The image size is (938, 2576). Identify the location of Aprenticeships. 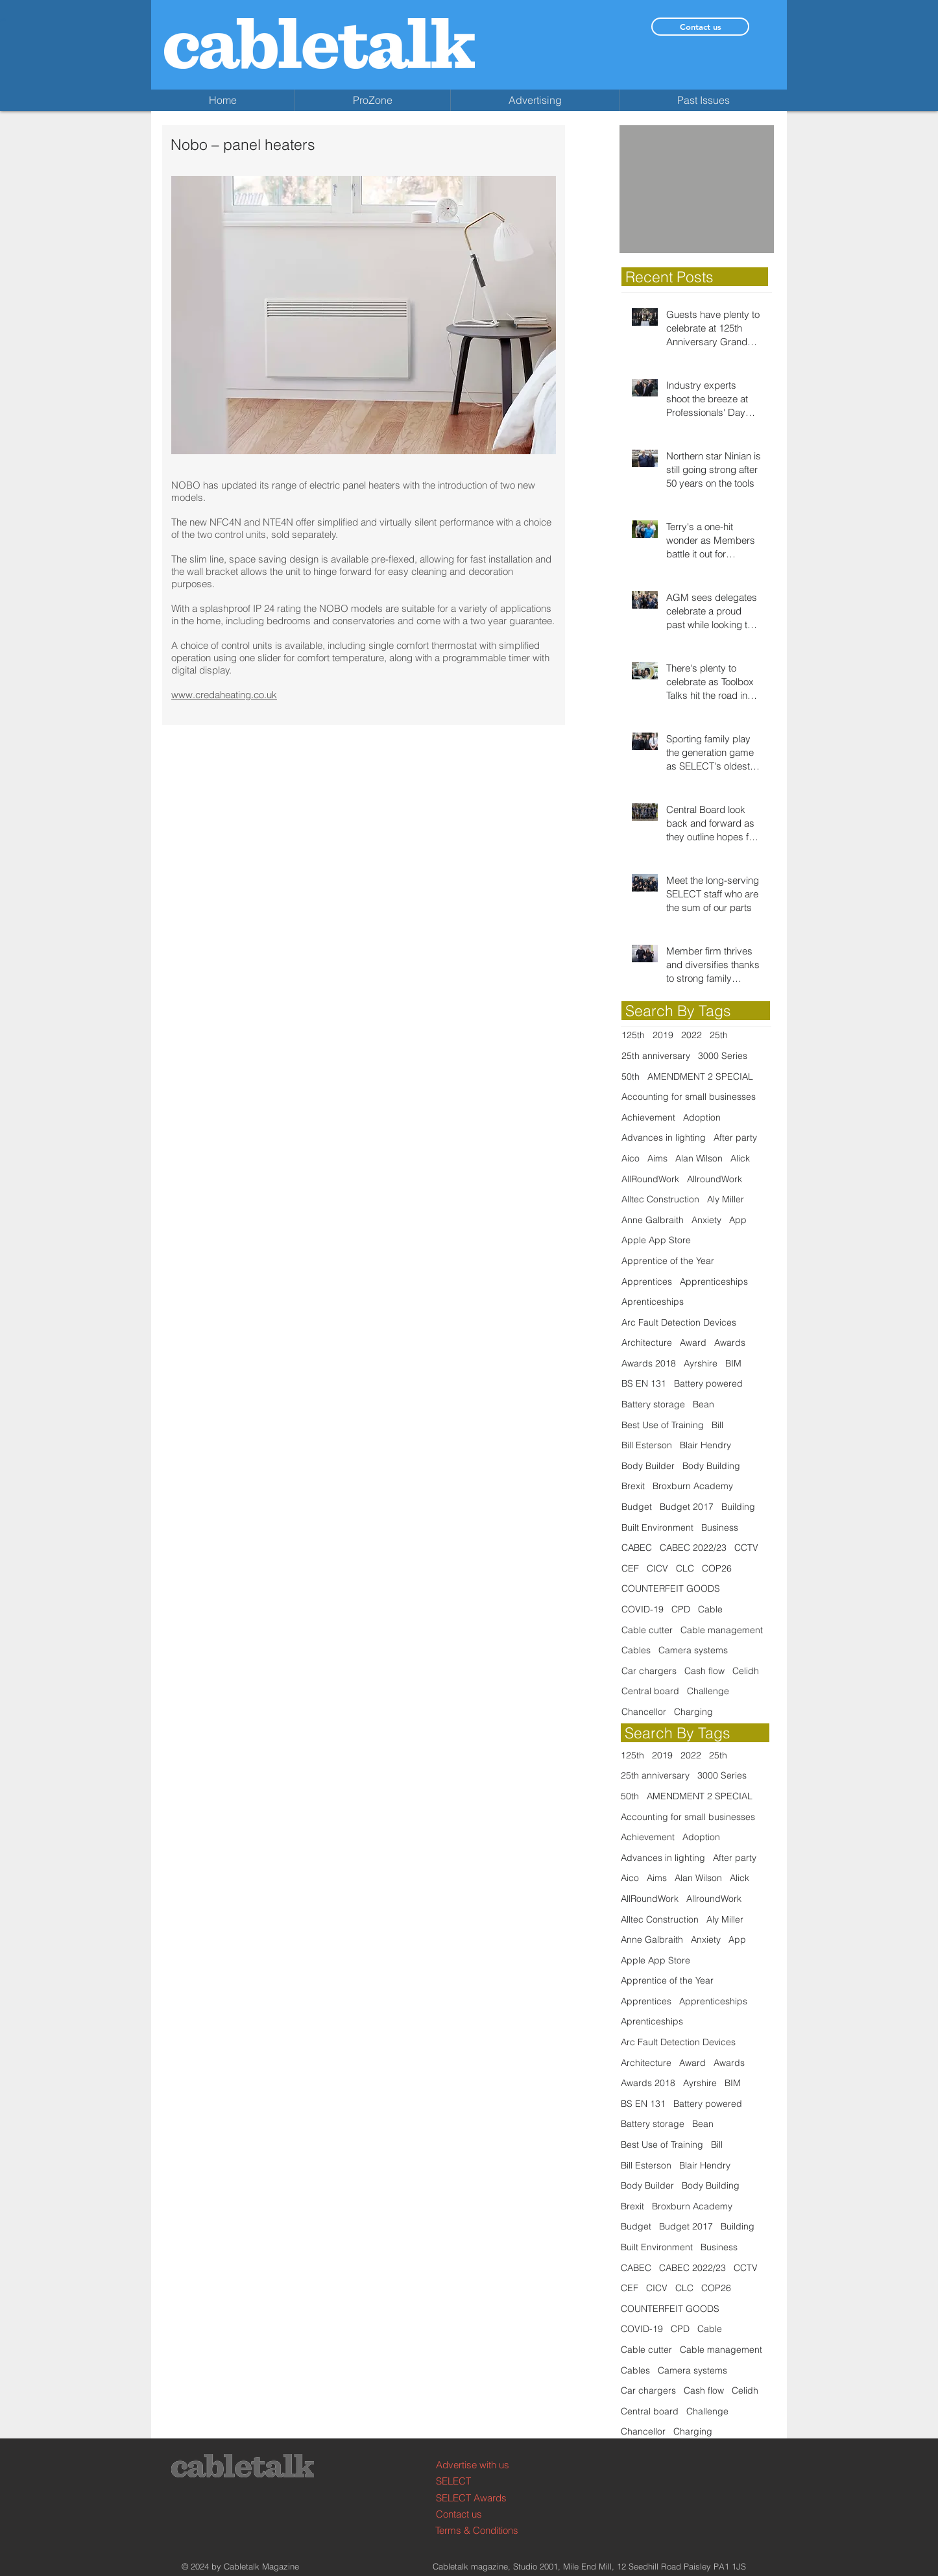
(652, 1301).